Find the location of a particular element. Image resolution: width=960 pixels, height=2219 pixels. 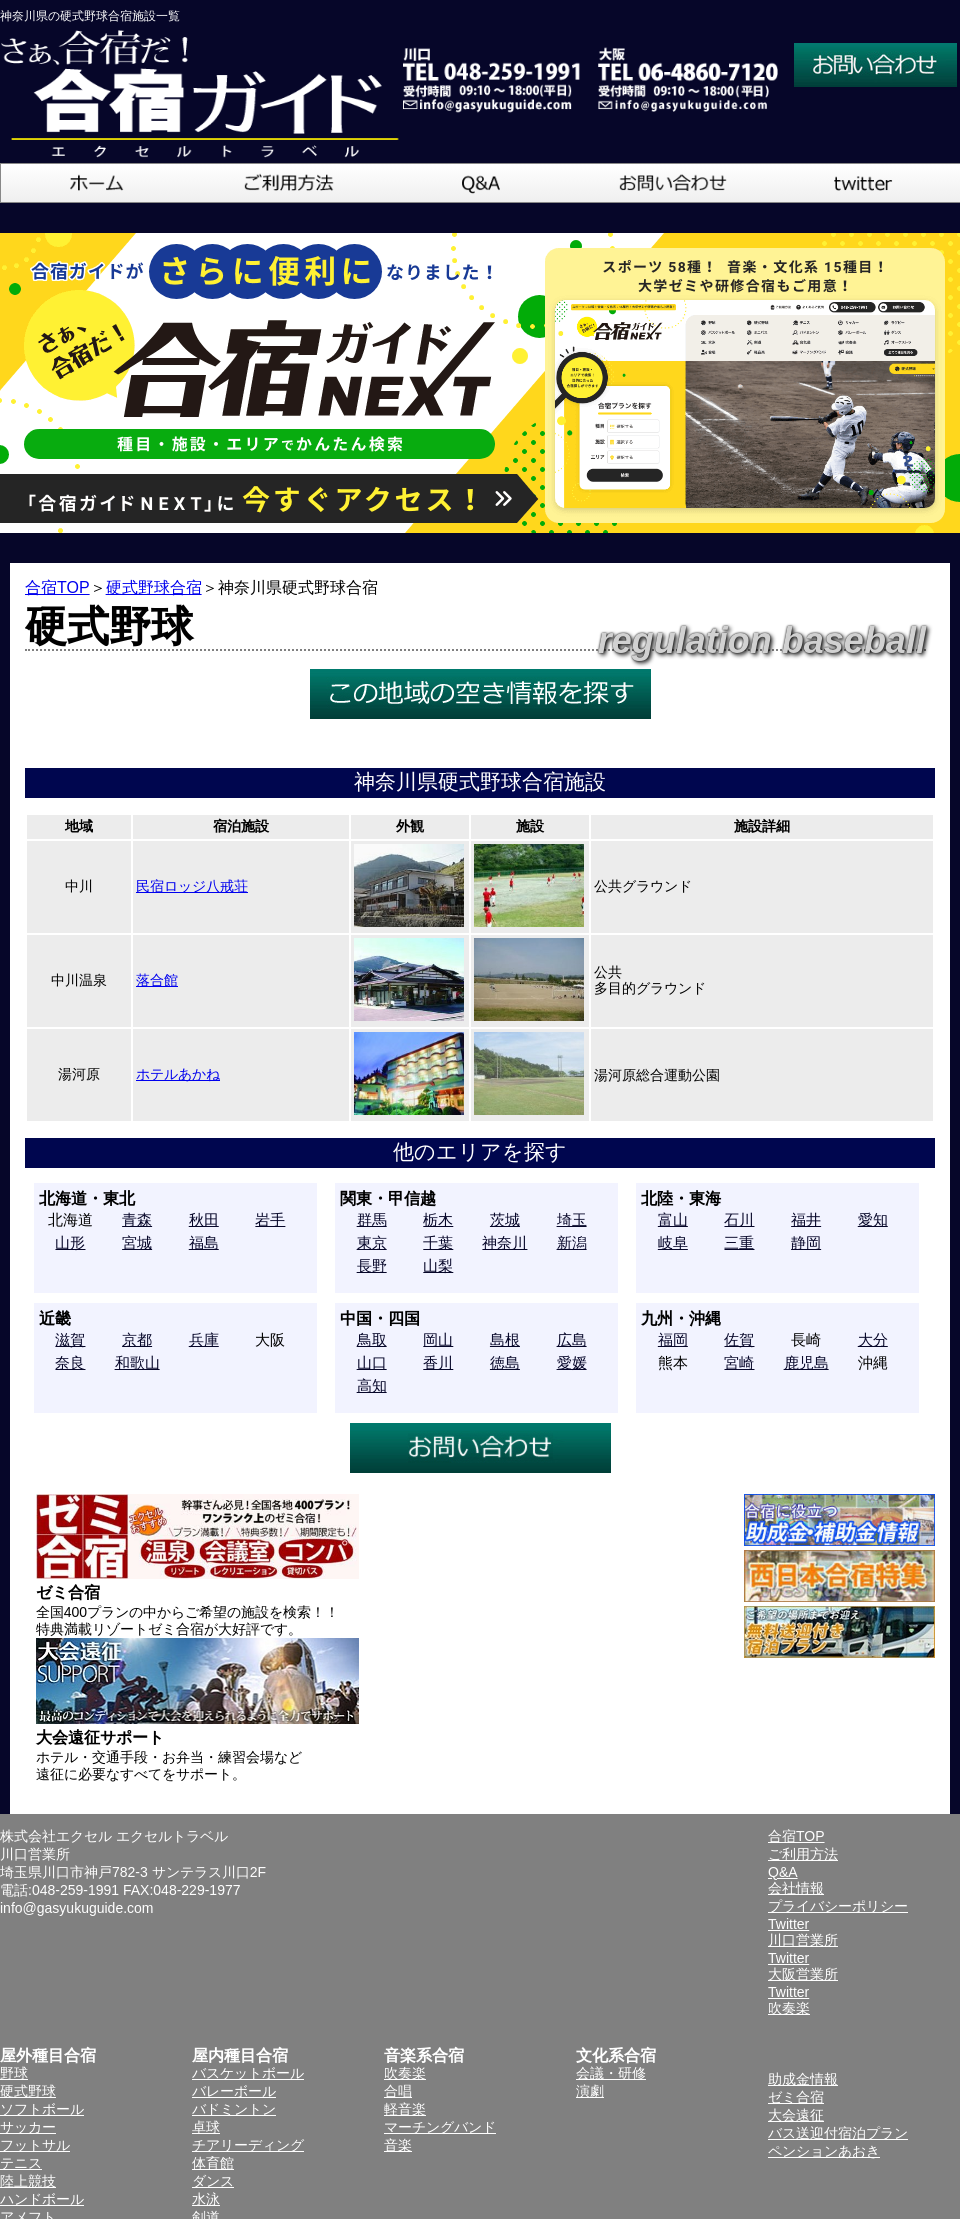

テニス is located at coordinates (21, 2163).